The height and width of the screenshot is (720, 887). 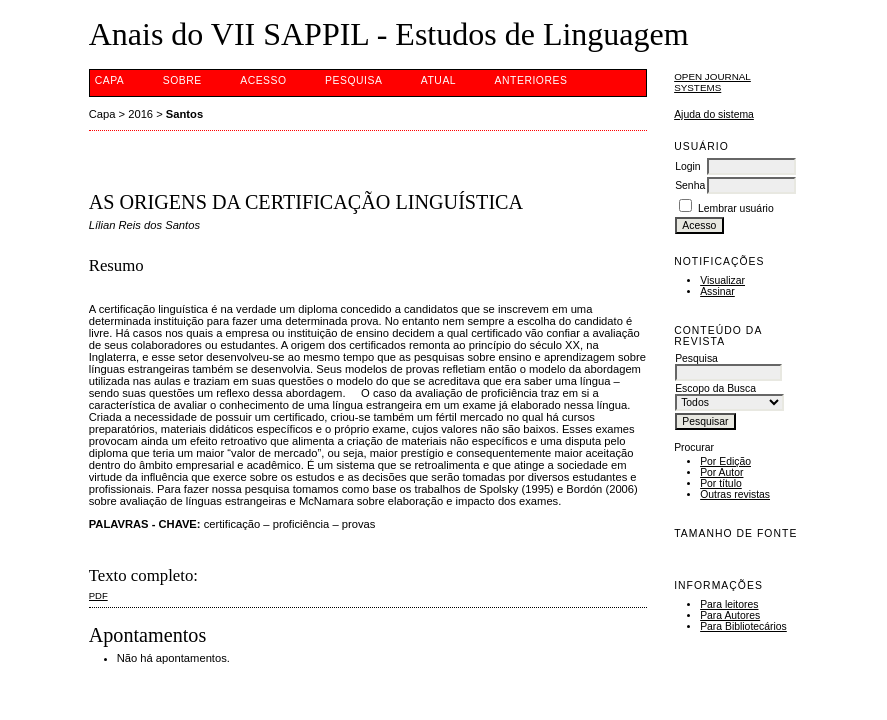 What do you see at coordinates (184, 114) in the screenshot?
I see `Santos` at bounding box center [184, 114].